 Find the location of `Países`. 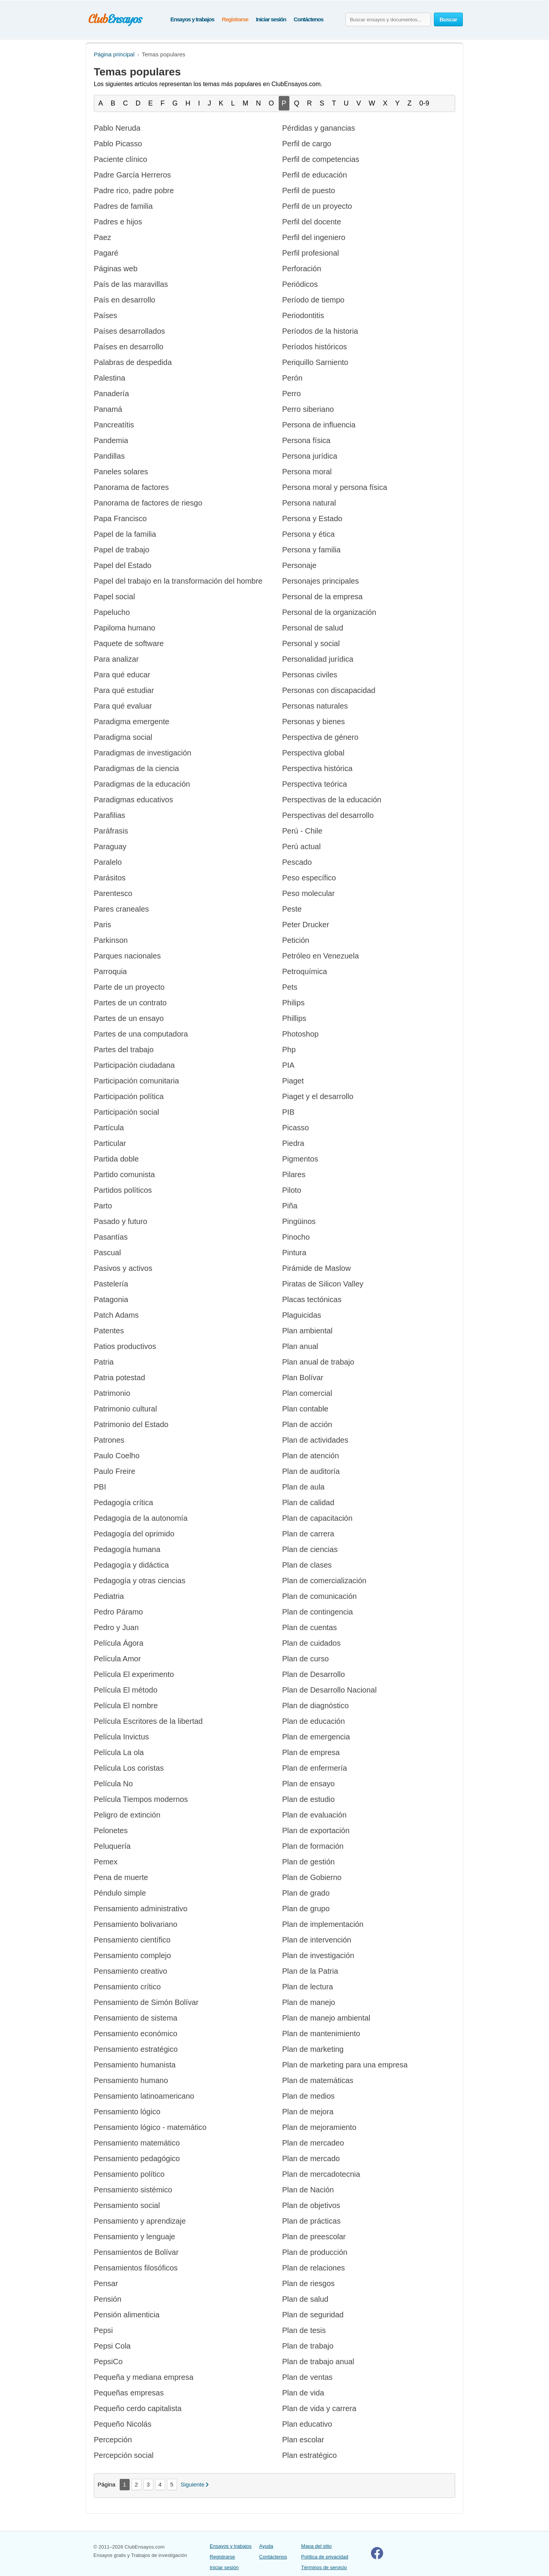

Países is located at coordinates (105, 315).